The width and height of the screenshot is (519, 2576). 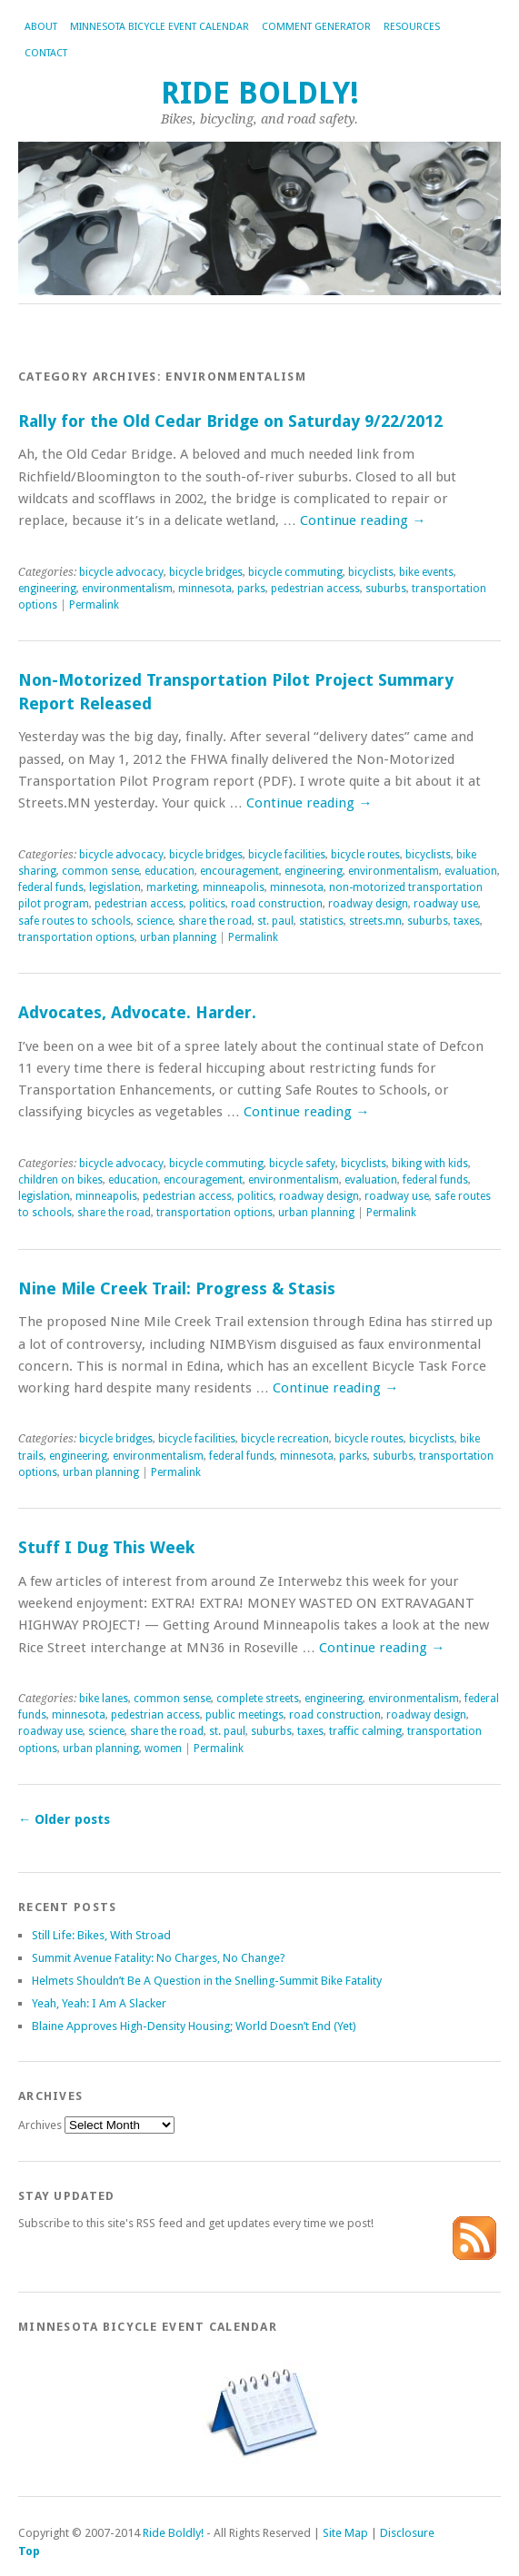 I want to click on Blaine Approves High-Density Housing; World Doesn’t End (Yet), so click(x=194, y=2026).